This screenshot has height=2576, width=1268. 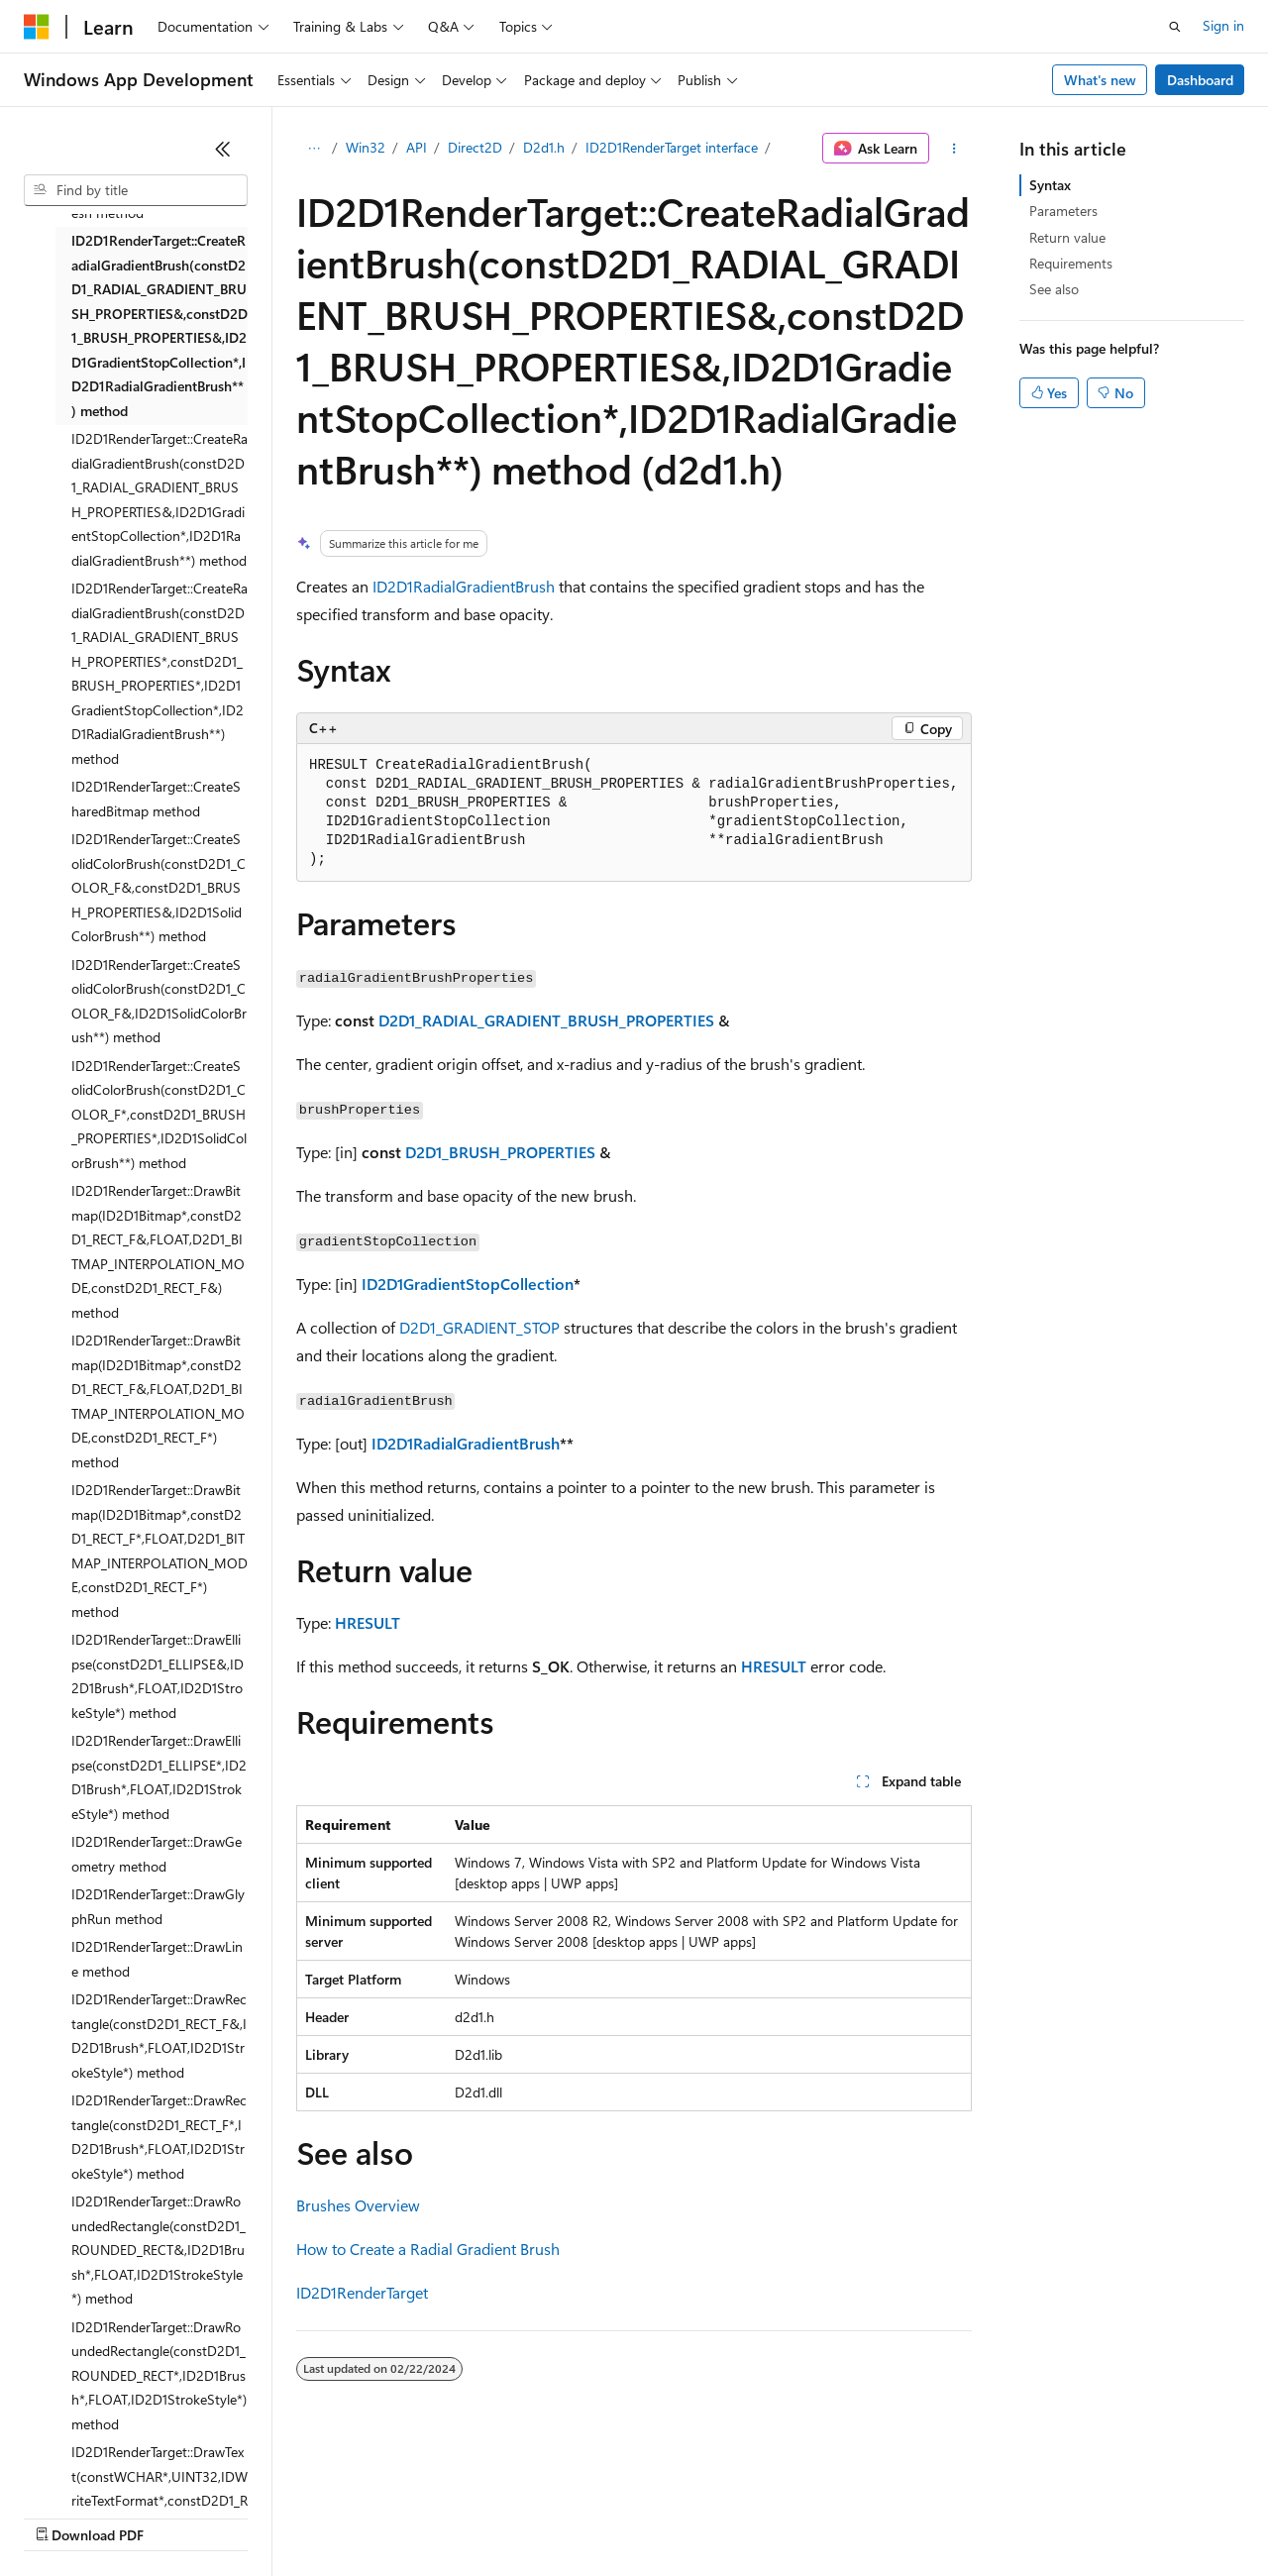 I want to click on Syntax, so click(x=1050, y=184).